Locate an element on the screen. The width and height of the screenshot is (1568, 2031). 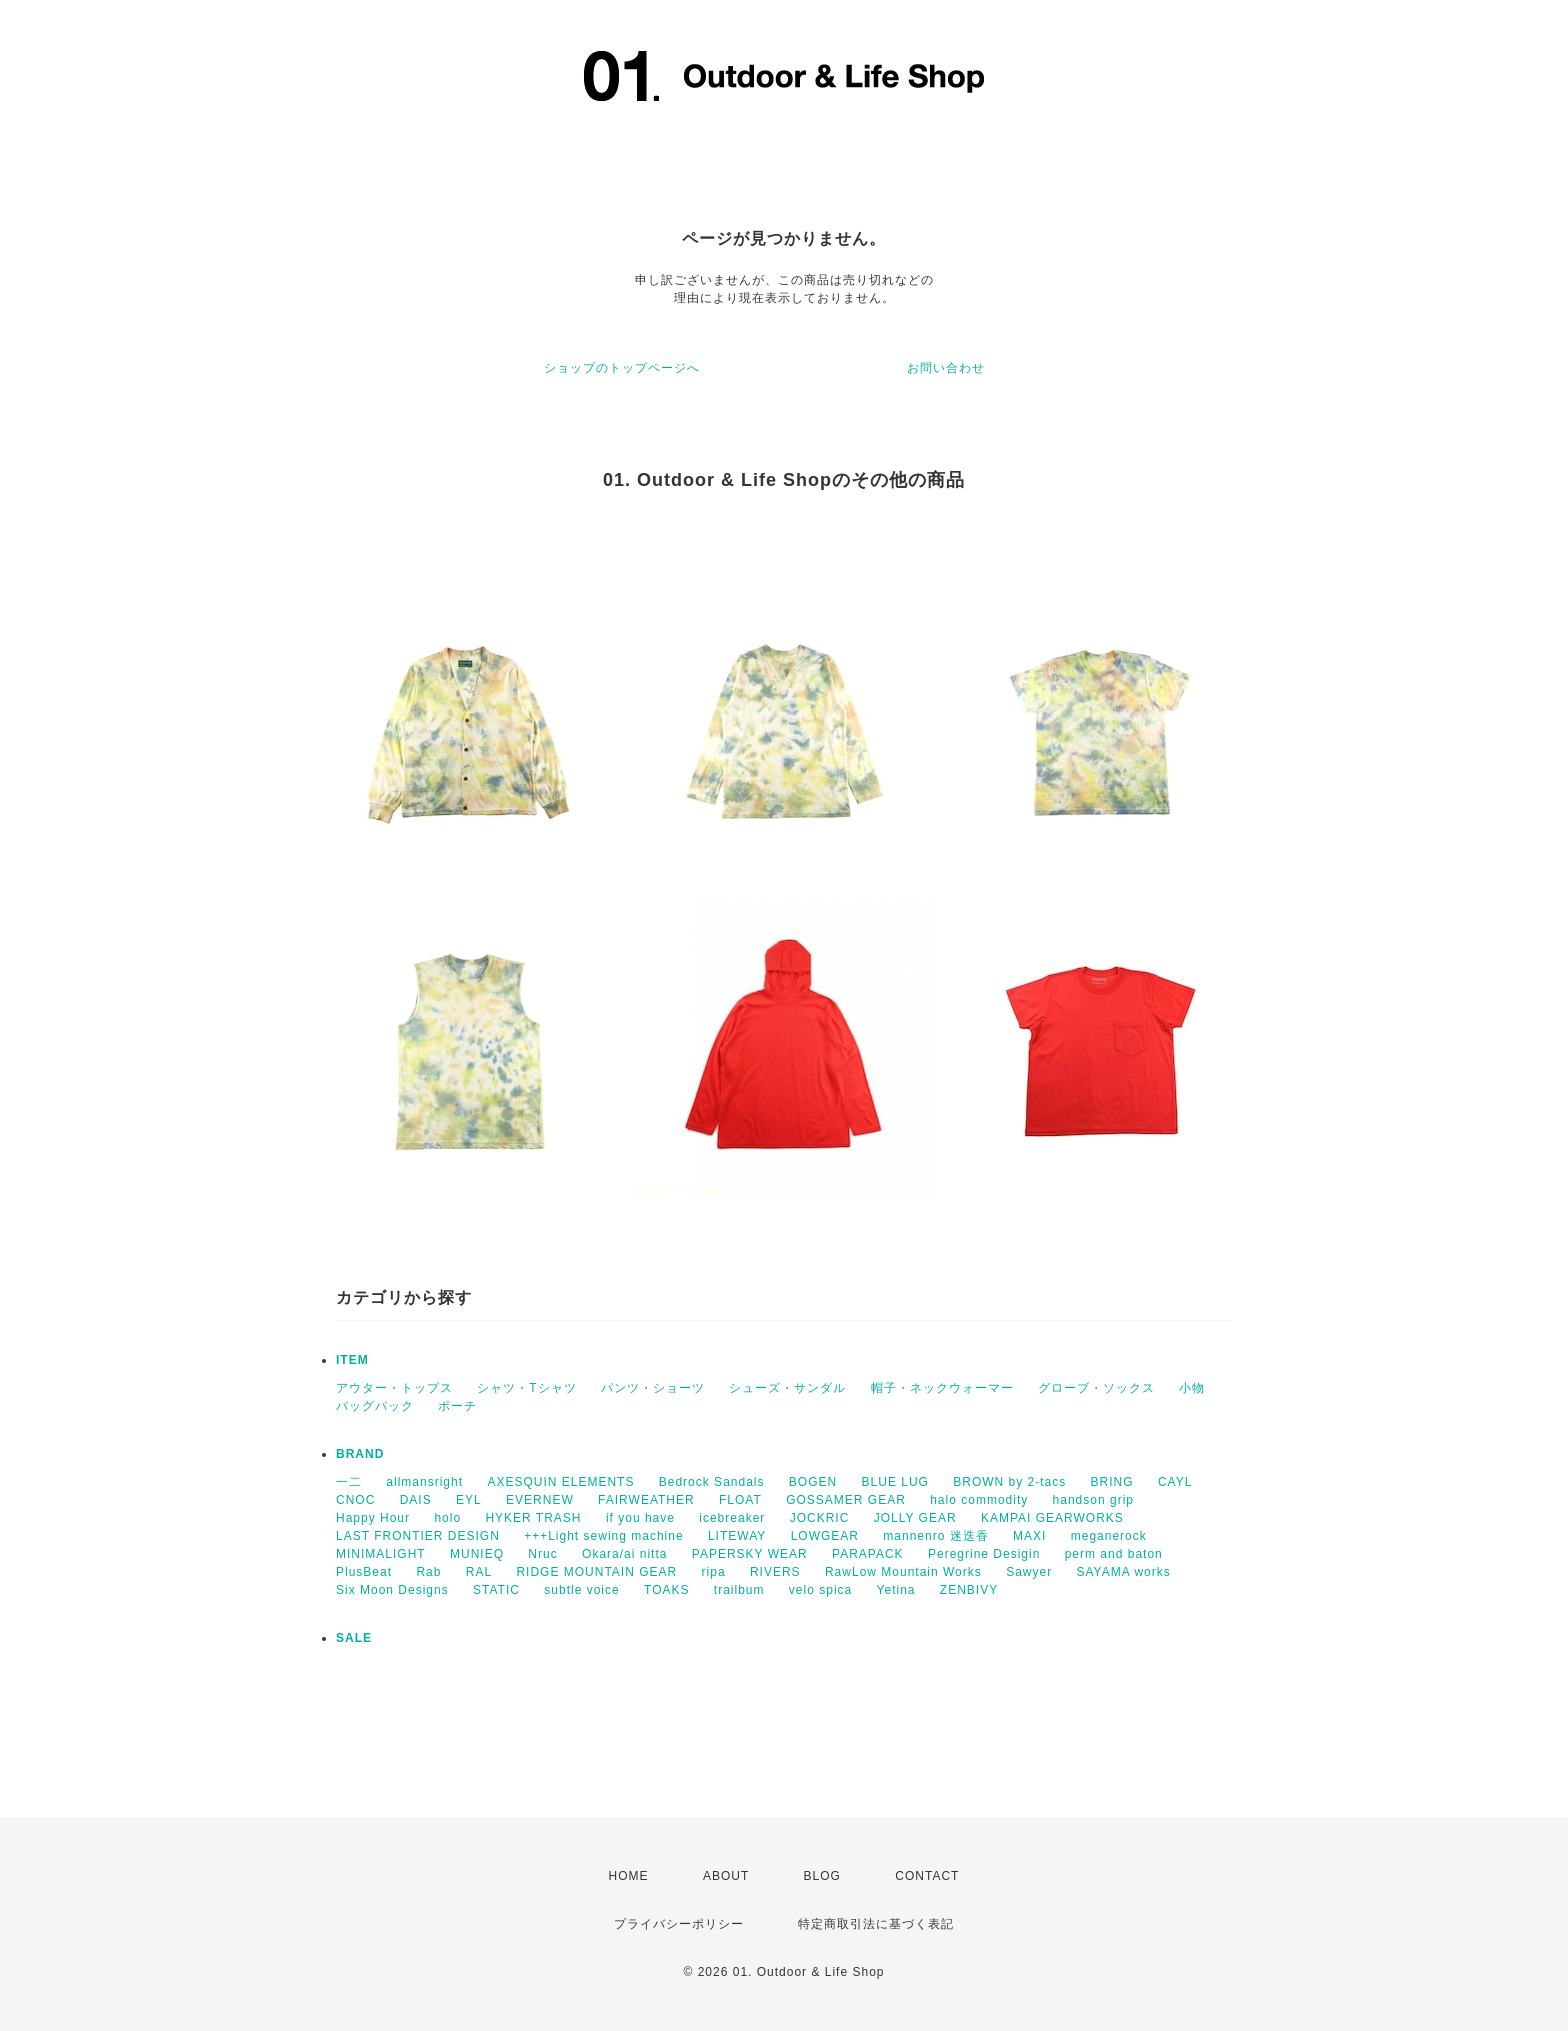
MAXI is located at coordinates (1029, 1536).